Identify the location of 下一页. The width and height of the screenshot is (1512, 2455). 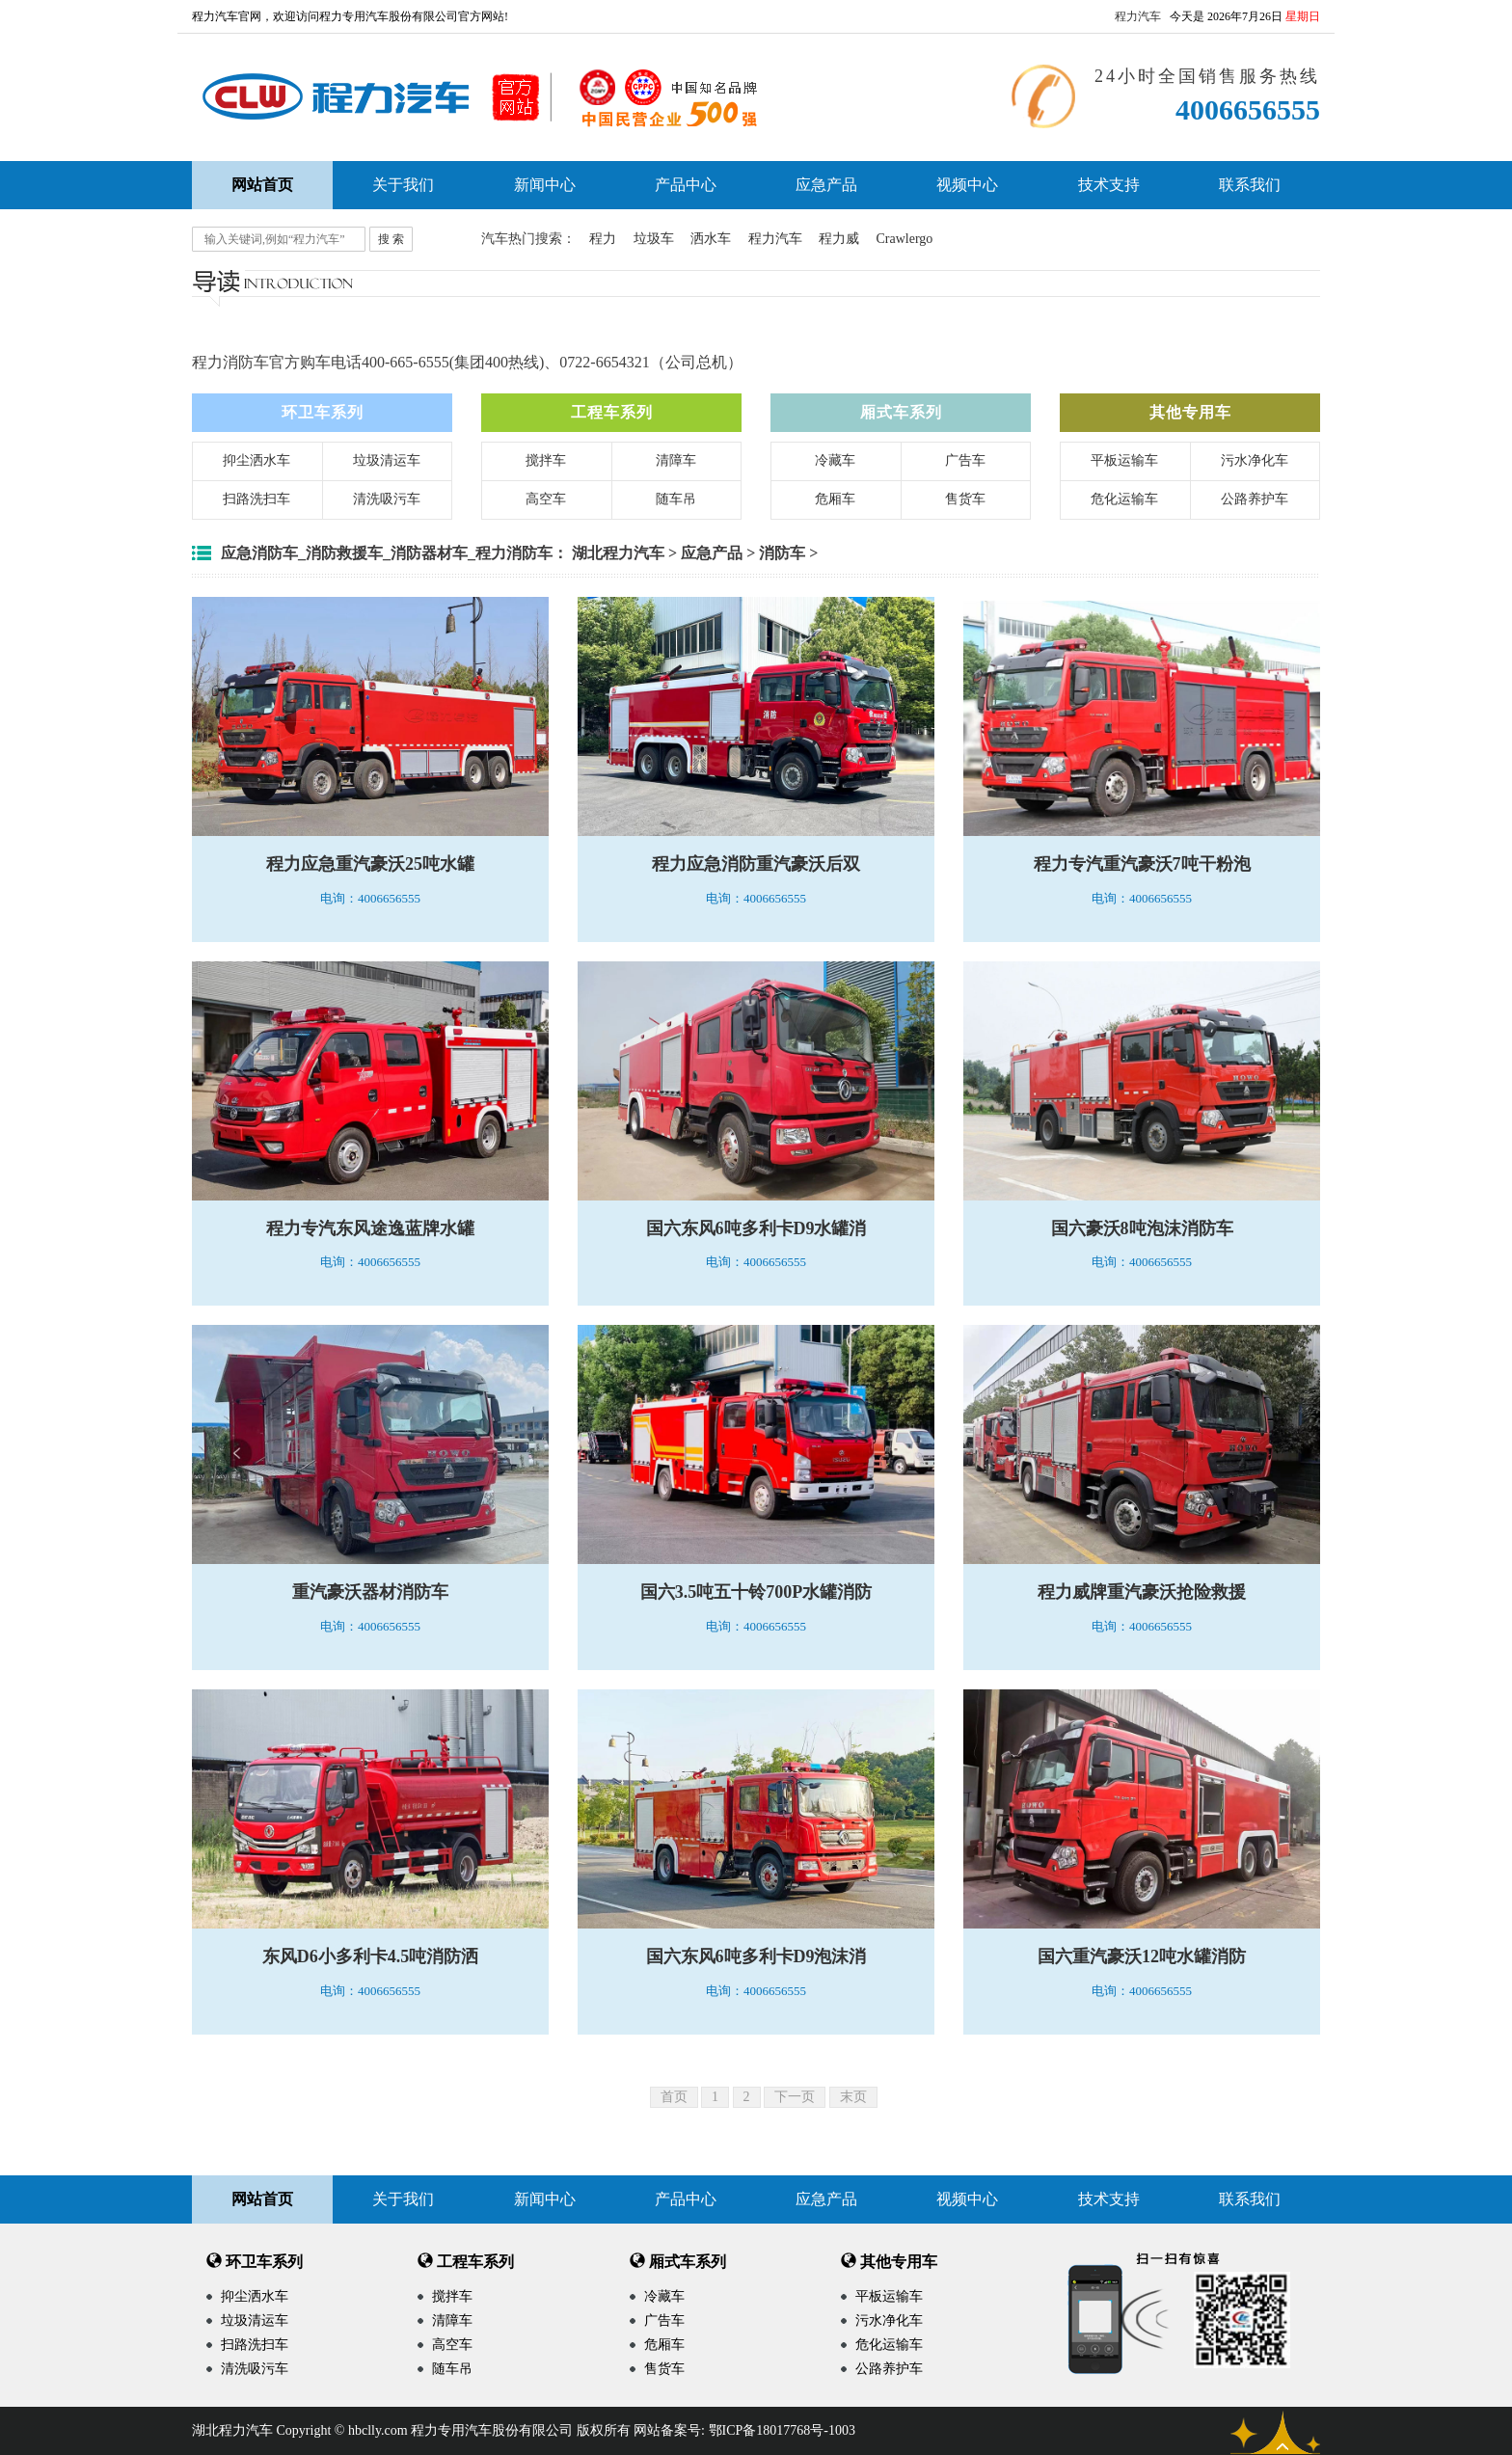
(794, 2097).